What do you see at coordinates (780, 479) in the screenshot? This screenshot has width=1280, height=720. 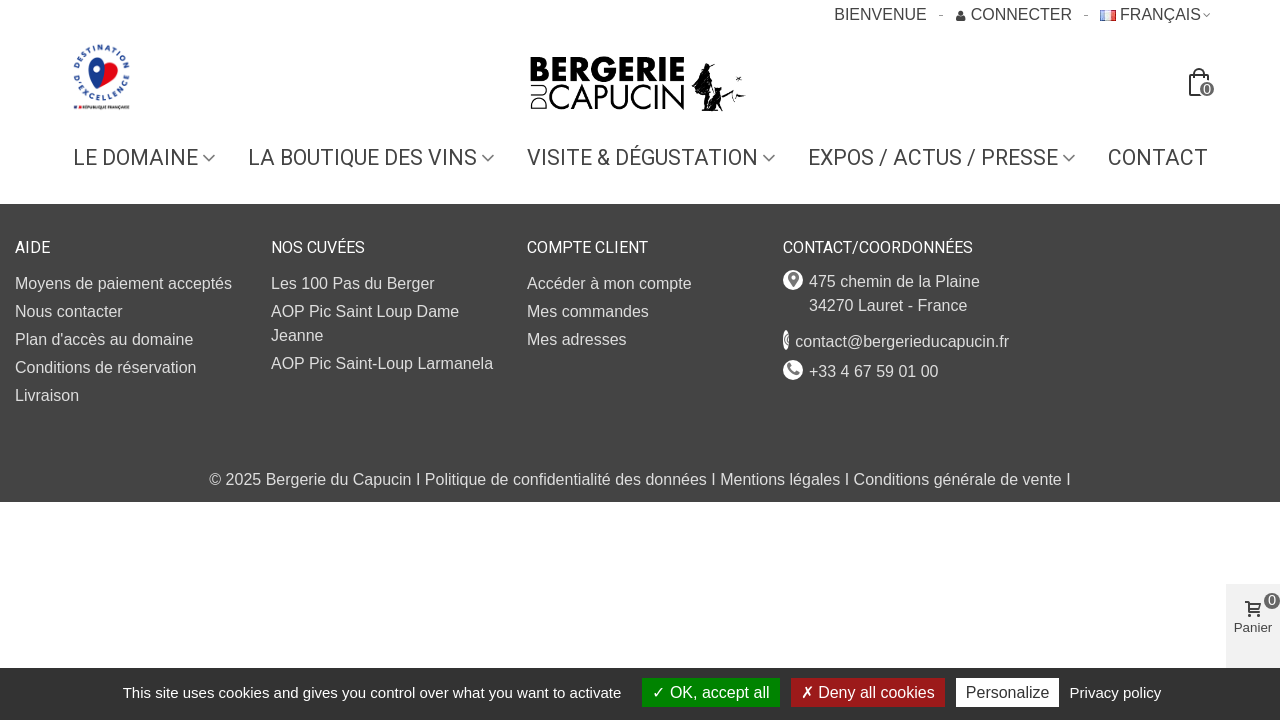 I see `Mentions légales` at bounding box center [780, 479].